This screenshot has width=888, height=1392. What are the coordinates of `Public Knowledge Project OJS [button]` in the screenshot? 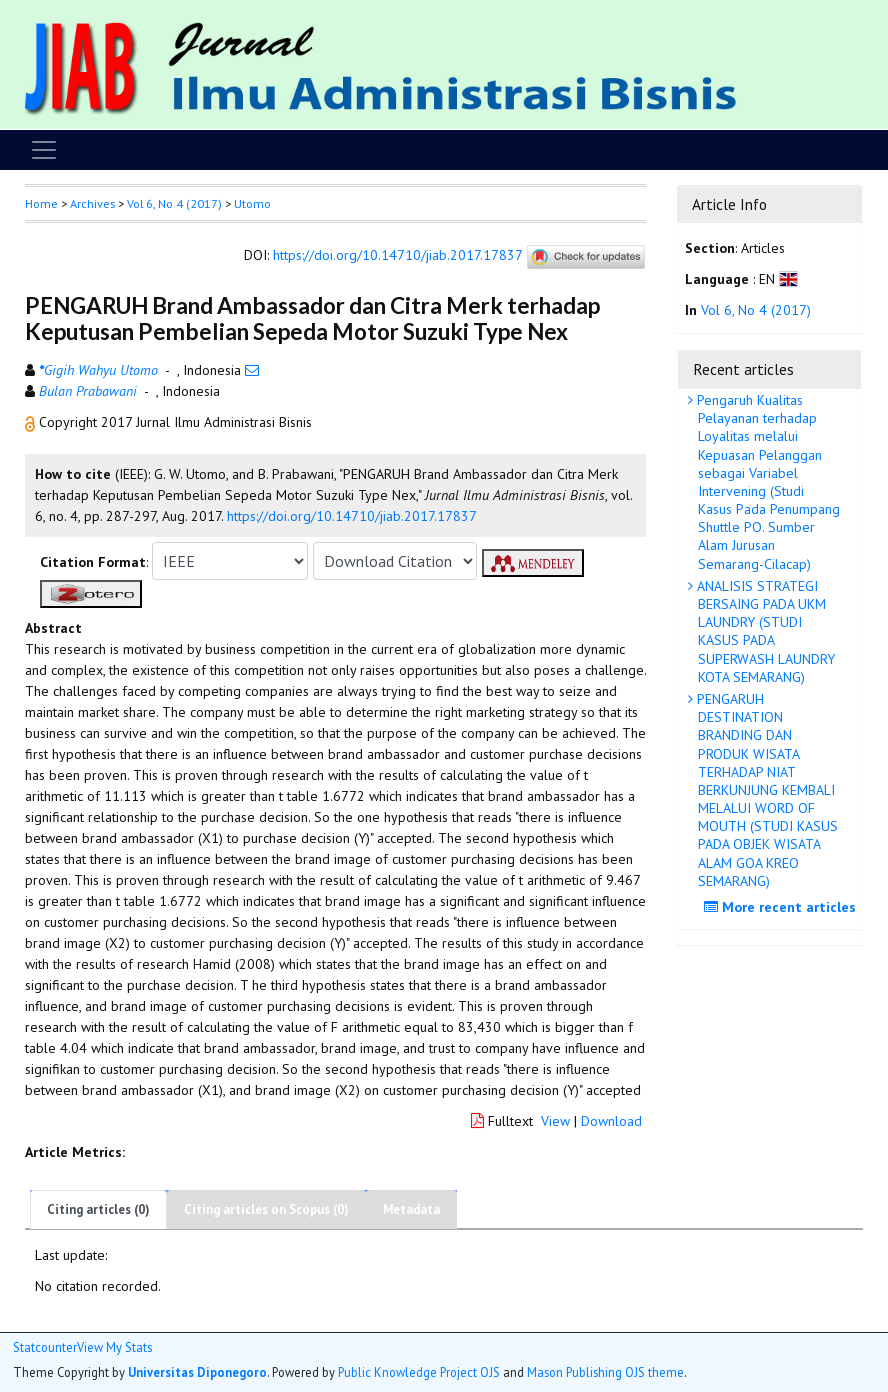 It's located at (419, 1372).